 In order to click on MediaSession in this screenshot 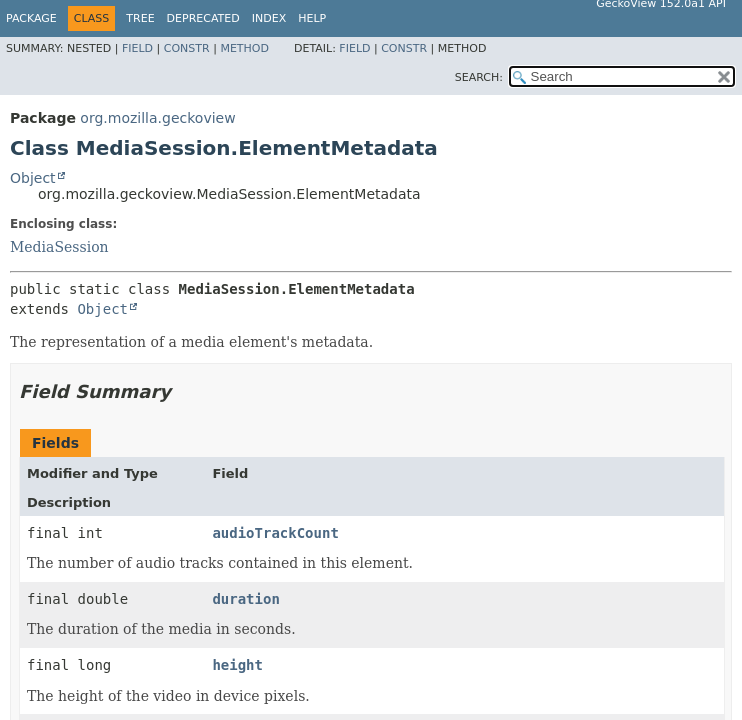, I will do `click(59, 247)`.